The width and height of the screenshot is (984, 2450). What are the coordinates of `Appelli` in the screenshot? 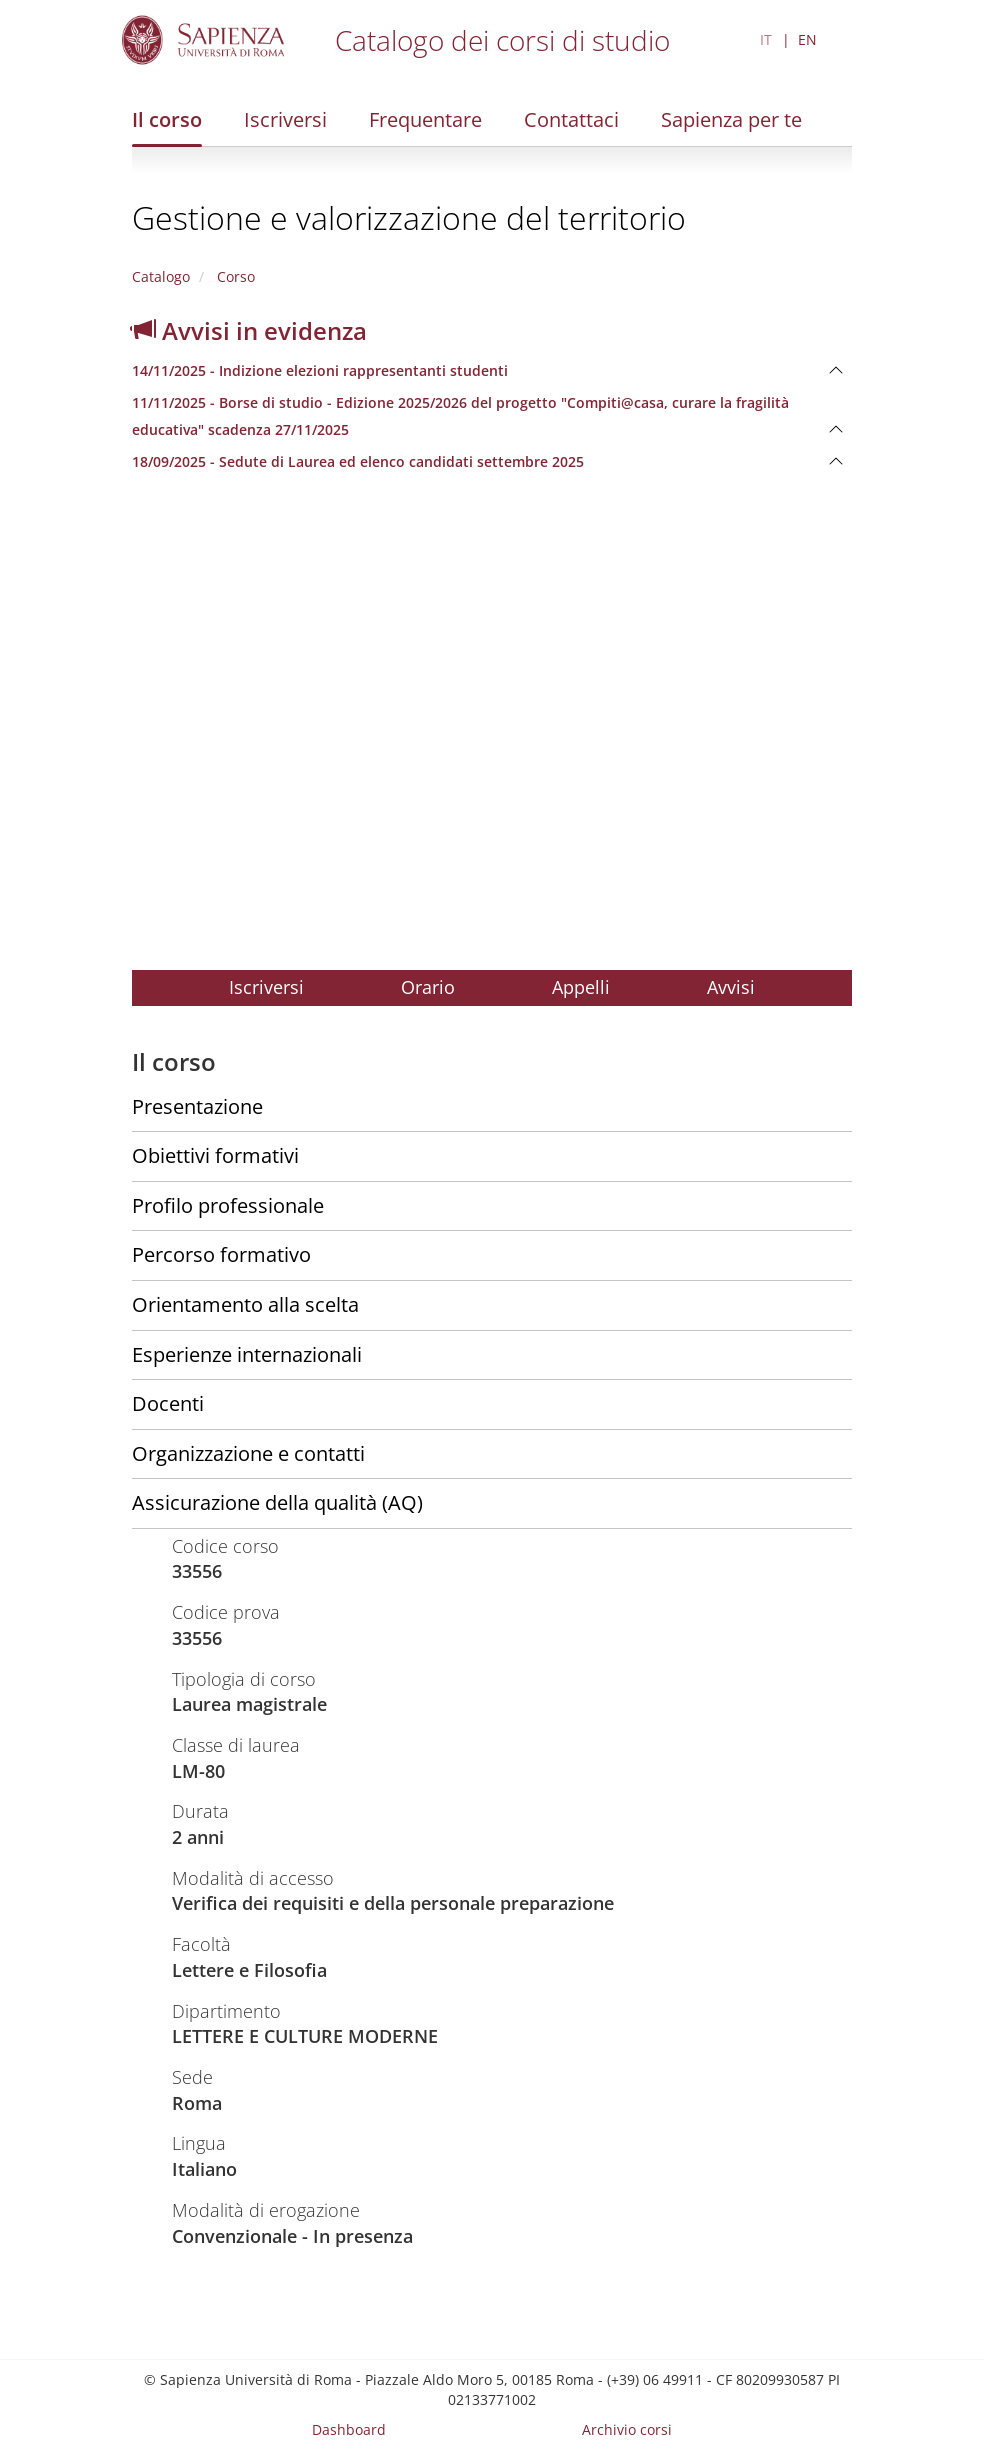 It's located at (581, 987).